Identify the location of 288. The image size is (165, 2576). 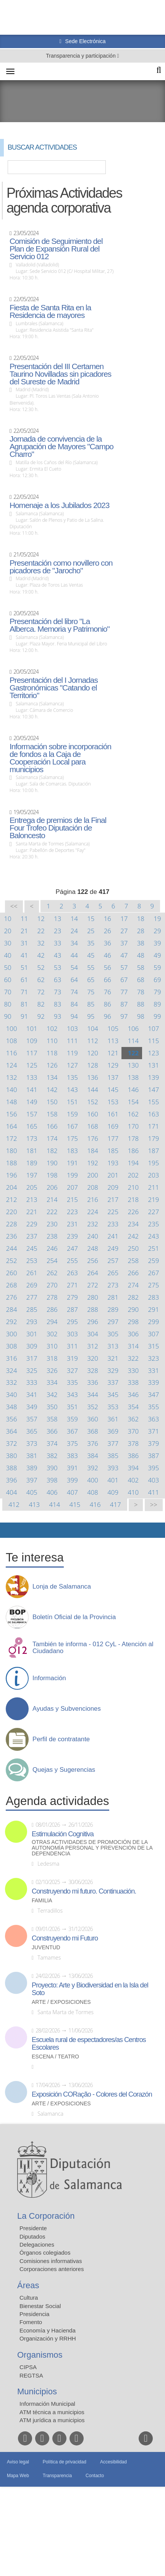
(92, 1309).